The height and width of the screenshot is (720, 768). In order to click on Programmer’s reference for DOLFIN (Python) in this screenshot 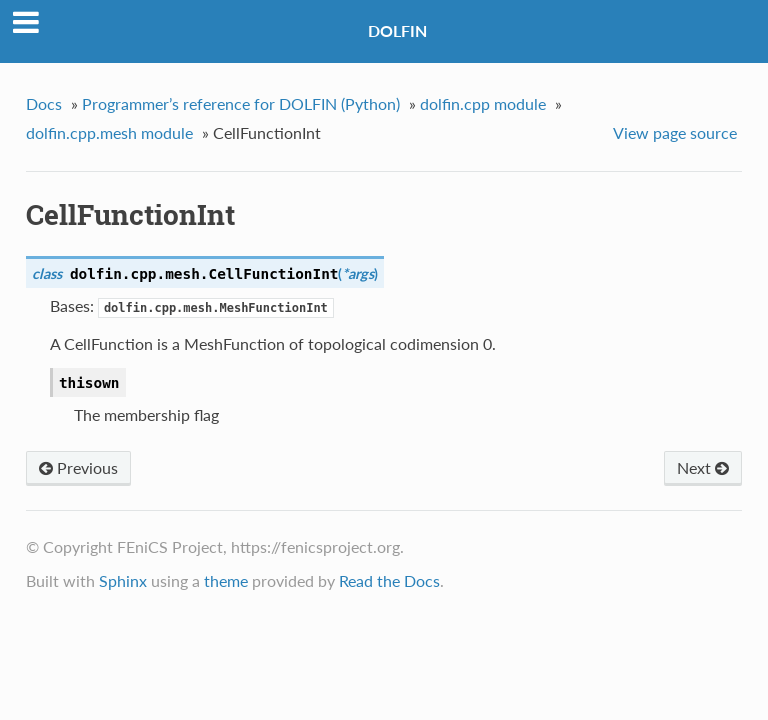, I will do `click(241, 103)`.